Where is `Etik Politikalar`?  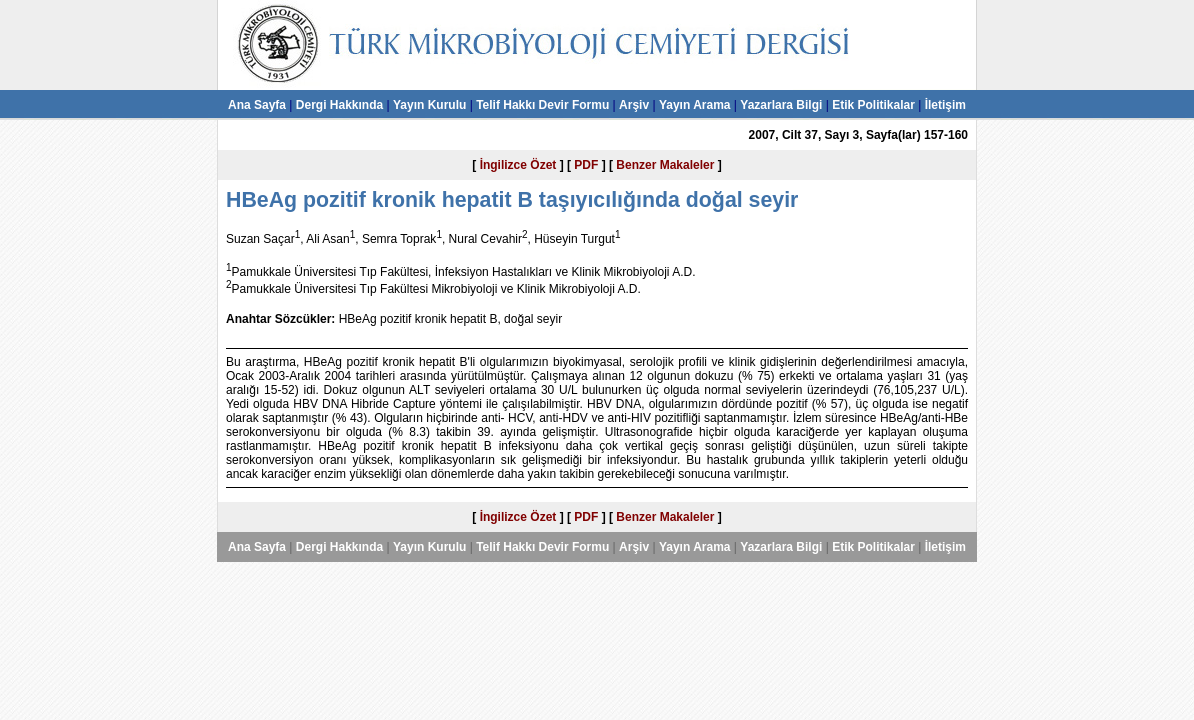
Etik Politikalar is located at coordinates (873, 105).